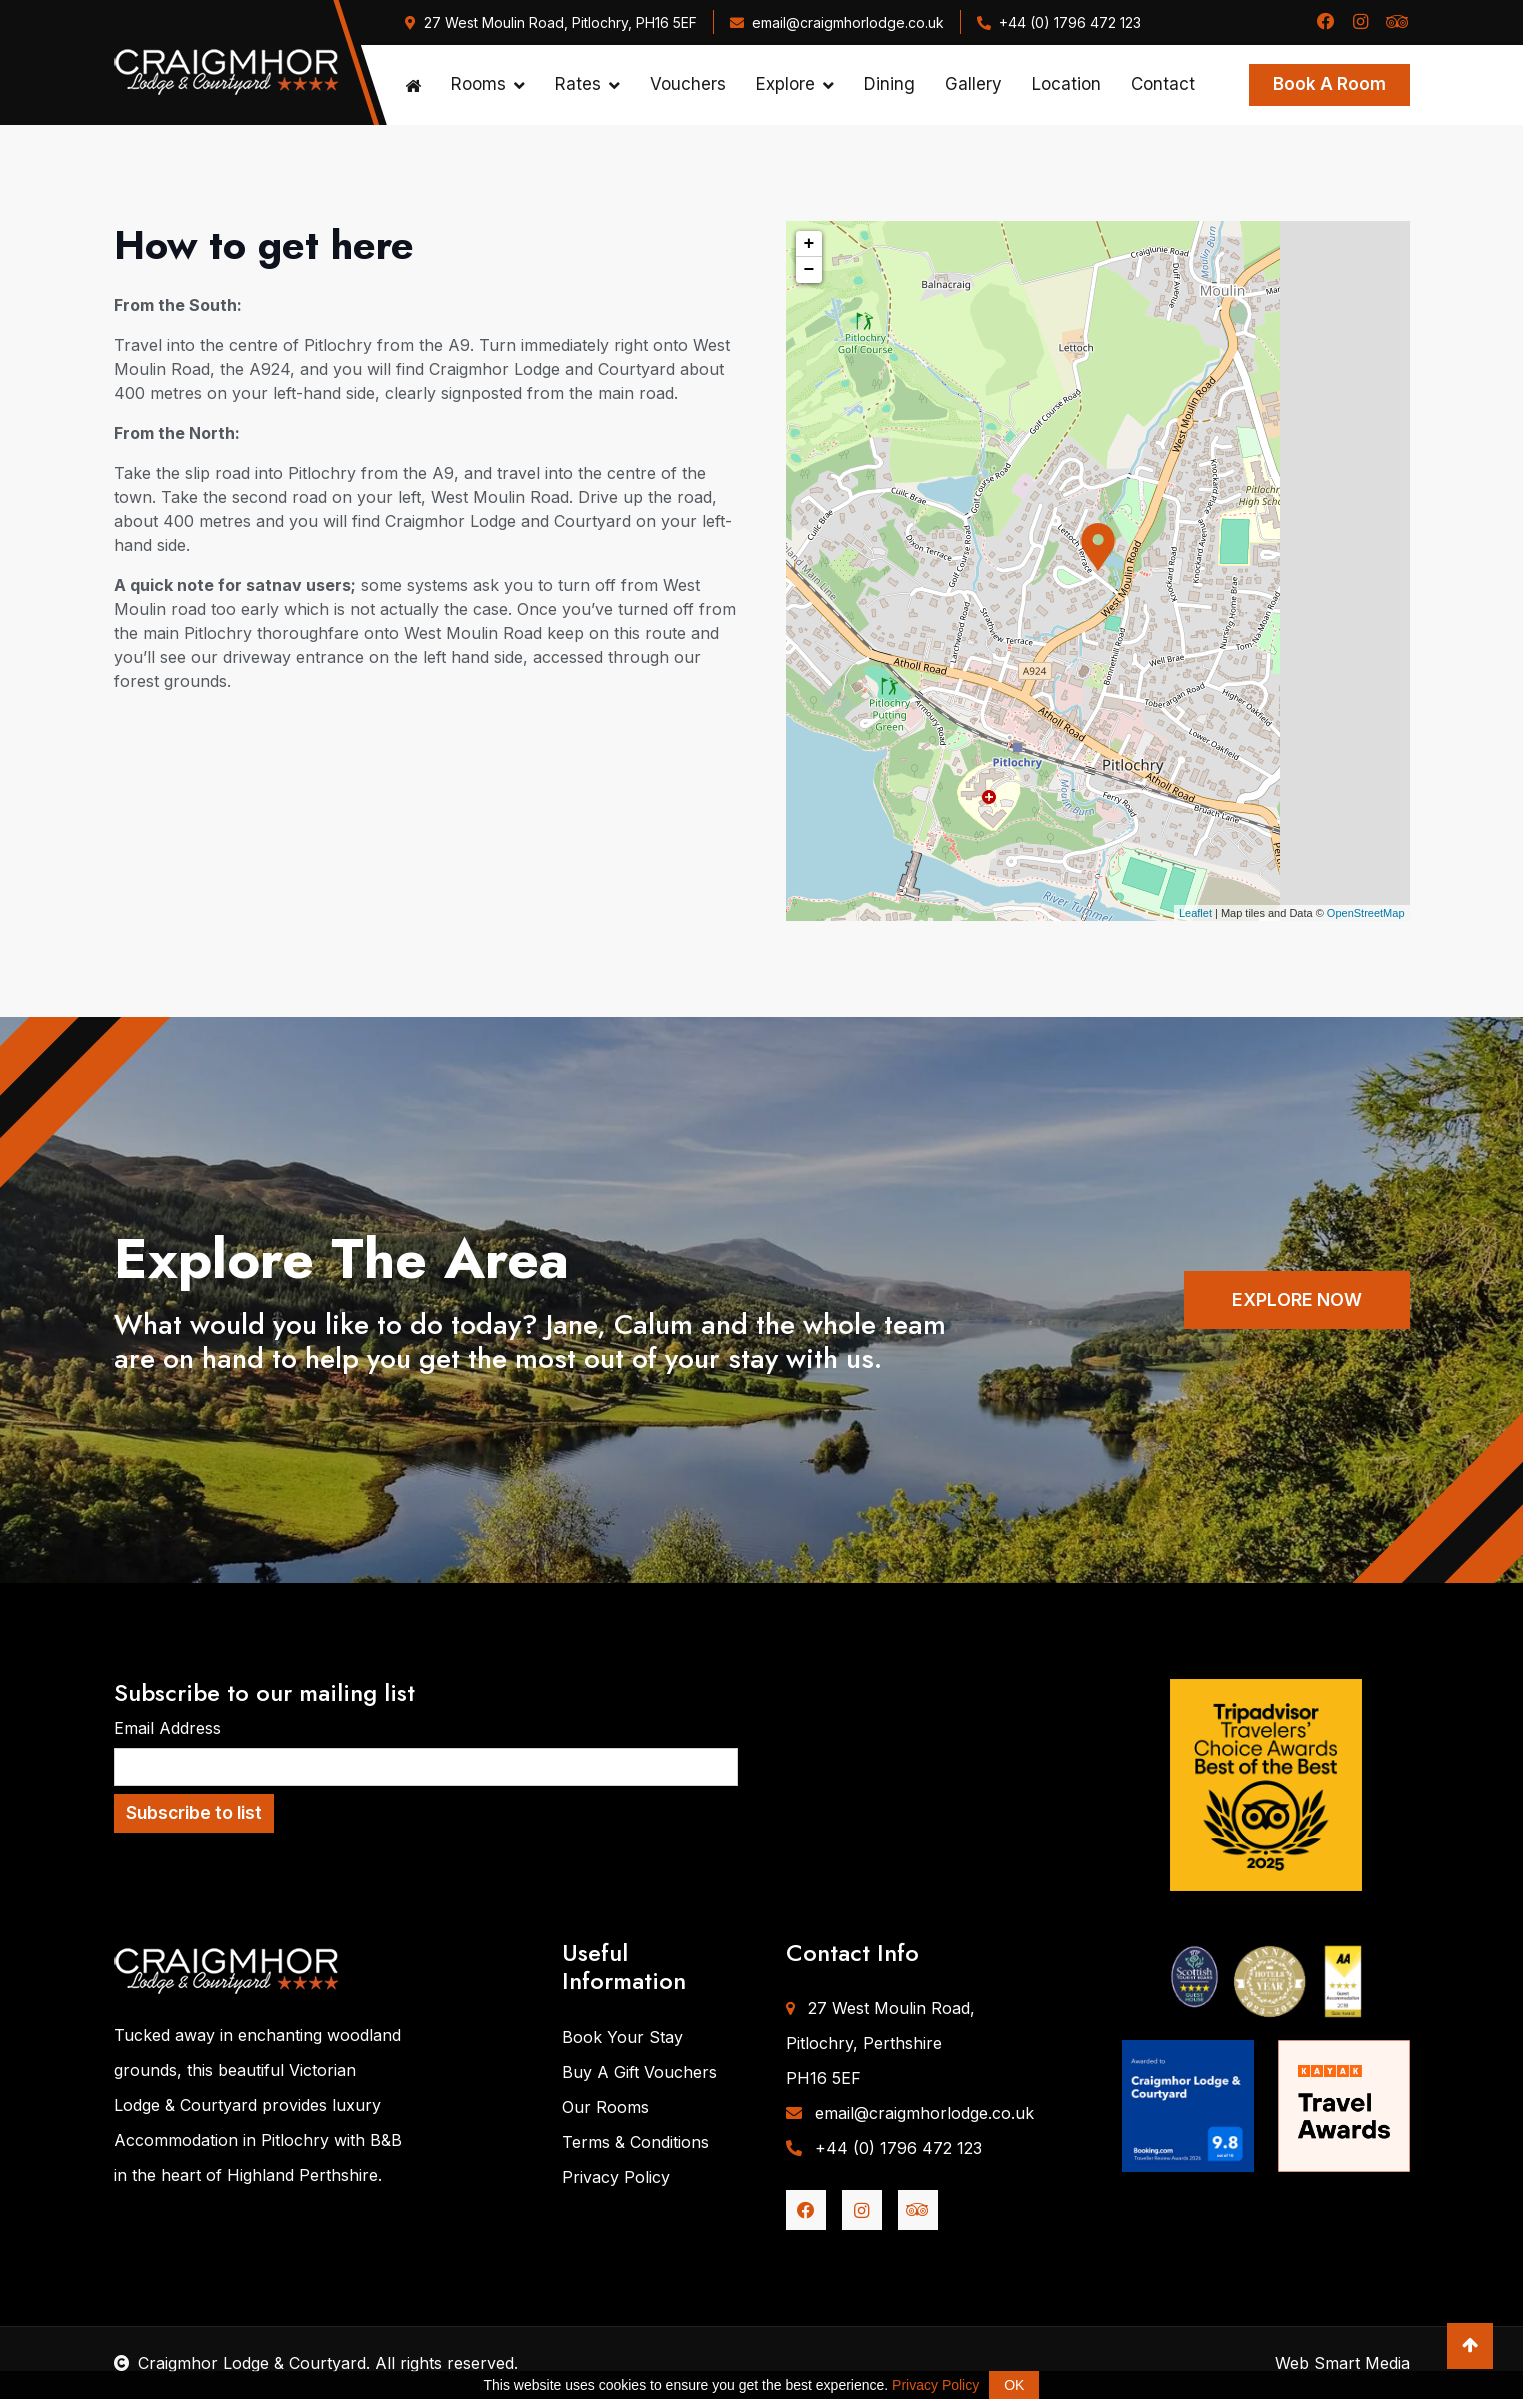 This screenshot has width=1523, height=2399. Describe the element at coordinates (1066, 84) in the screenshot. I see `Location` at that location.